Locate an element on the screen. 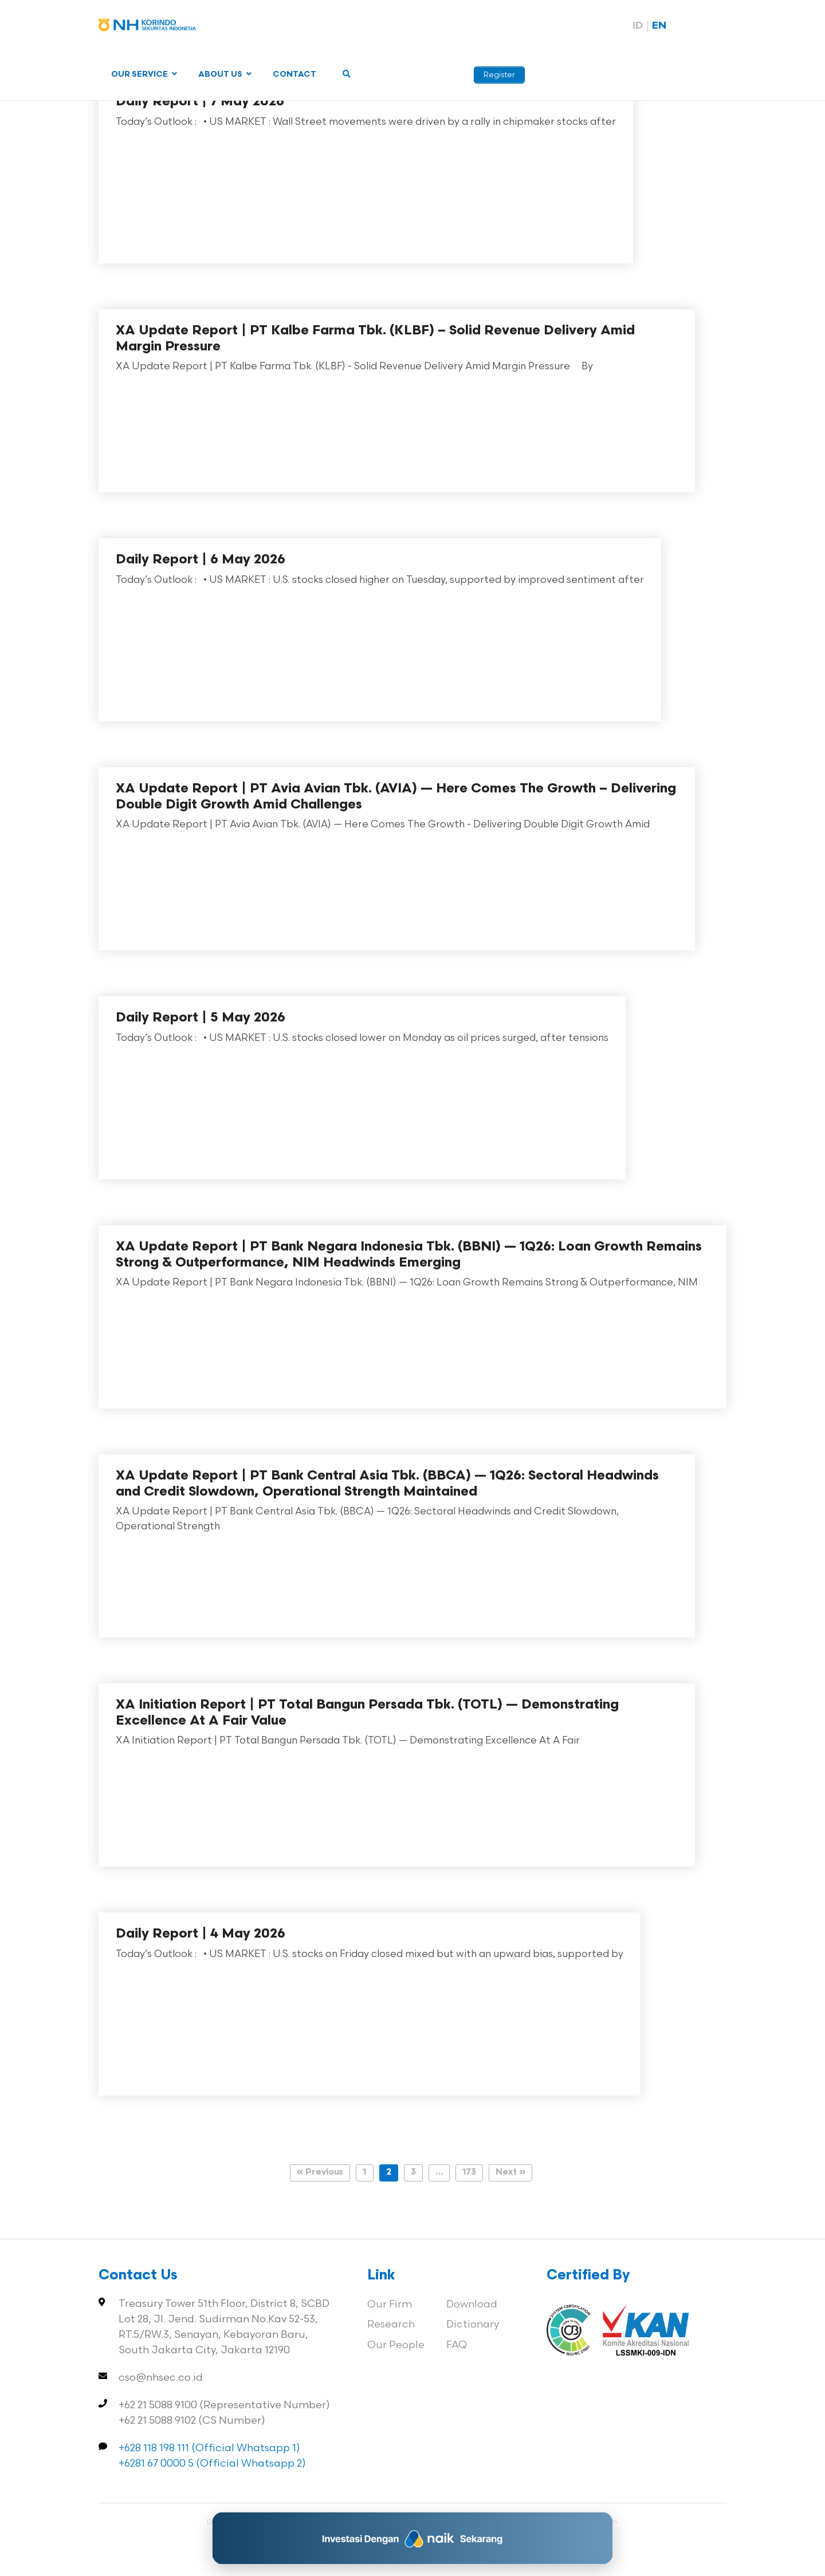 The width and height of the screenshot is (825, 2576). Download is located at coordinates (471, 2304).